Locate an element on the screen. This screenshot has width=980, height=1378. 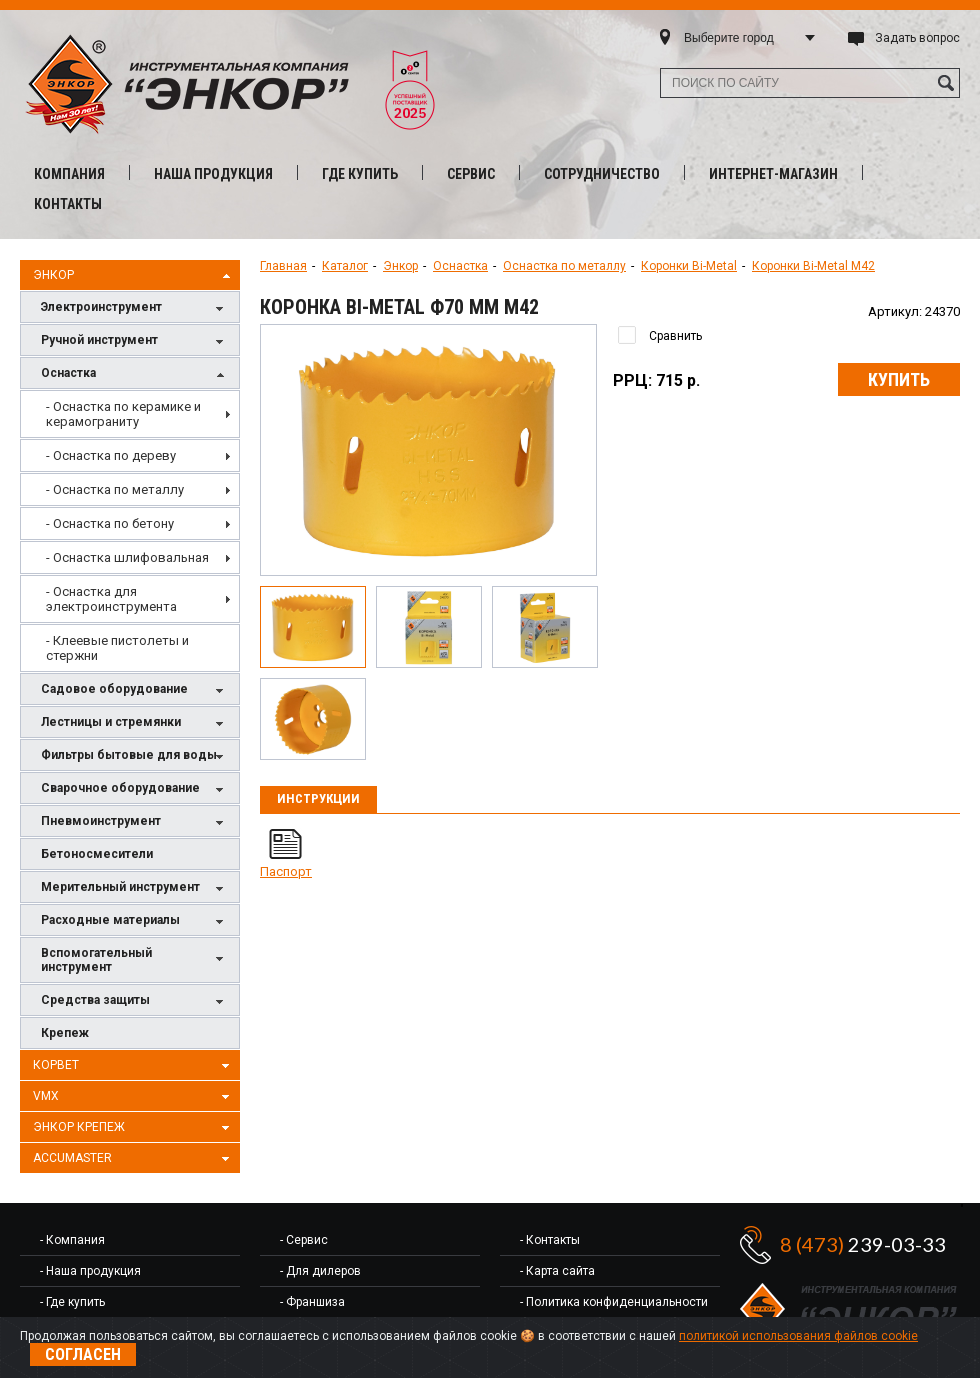
Энкор is located at coordinates (134, 276).